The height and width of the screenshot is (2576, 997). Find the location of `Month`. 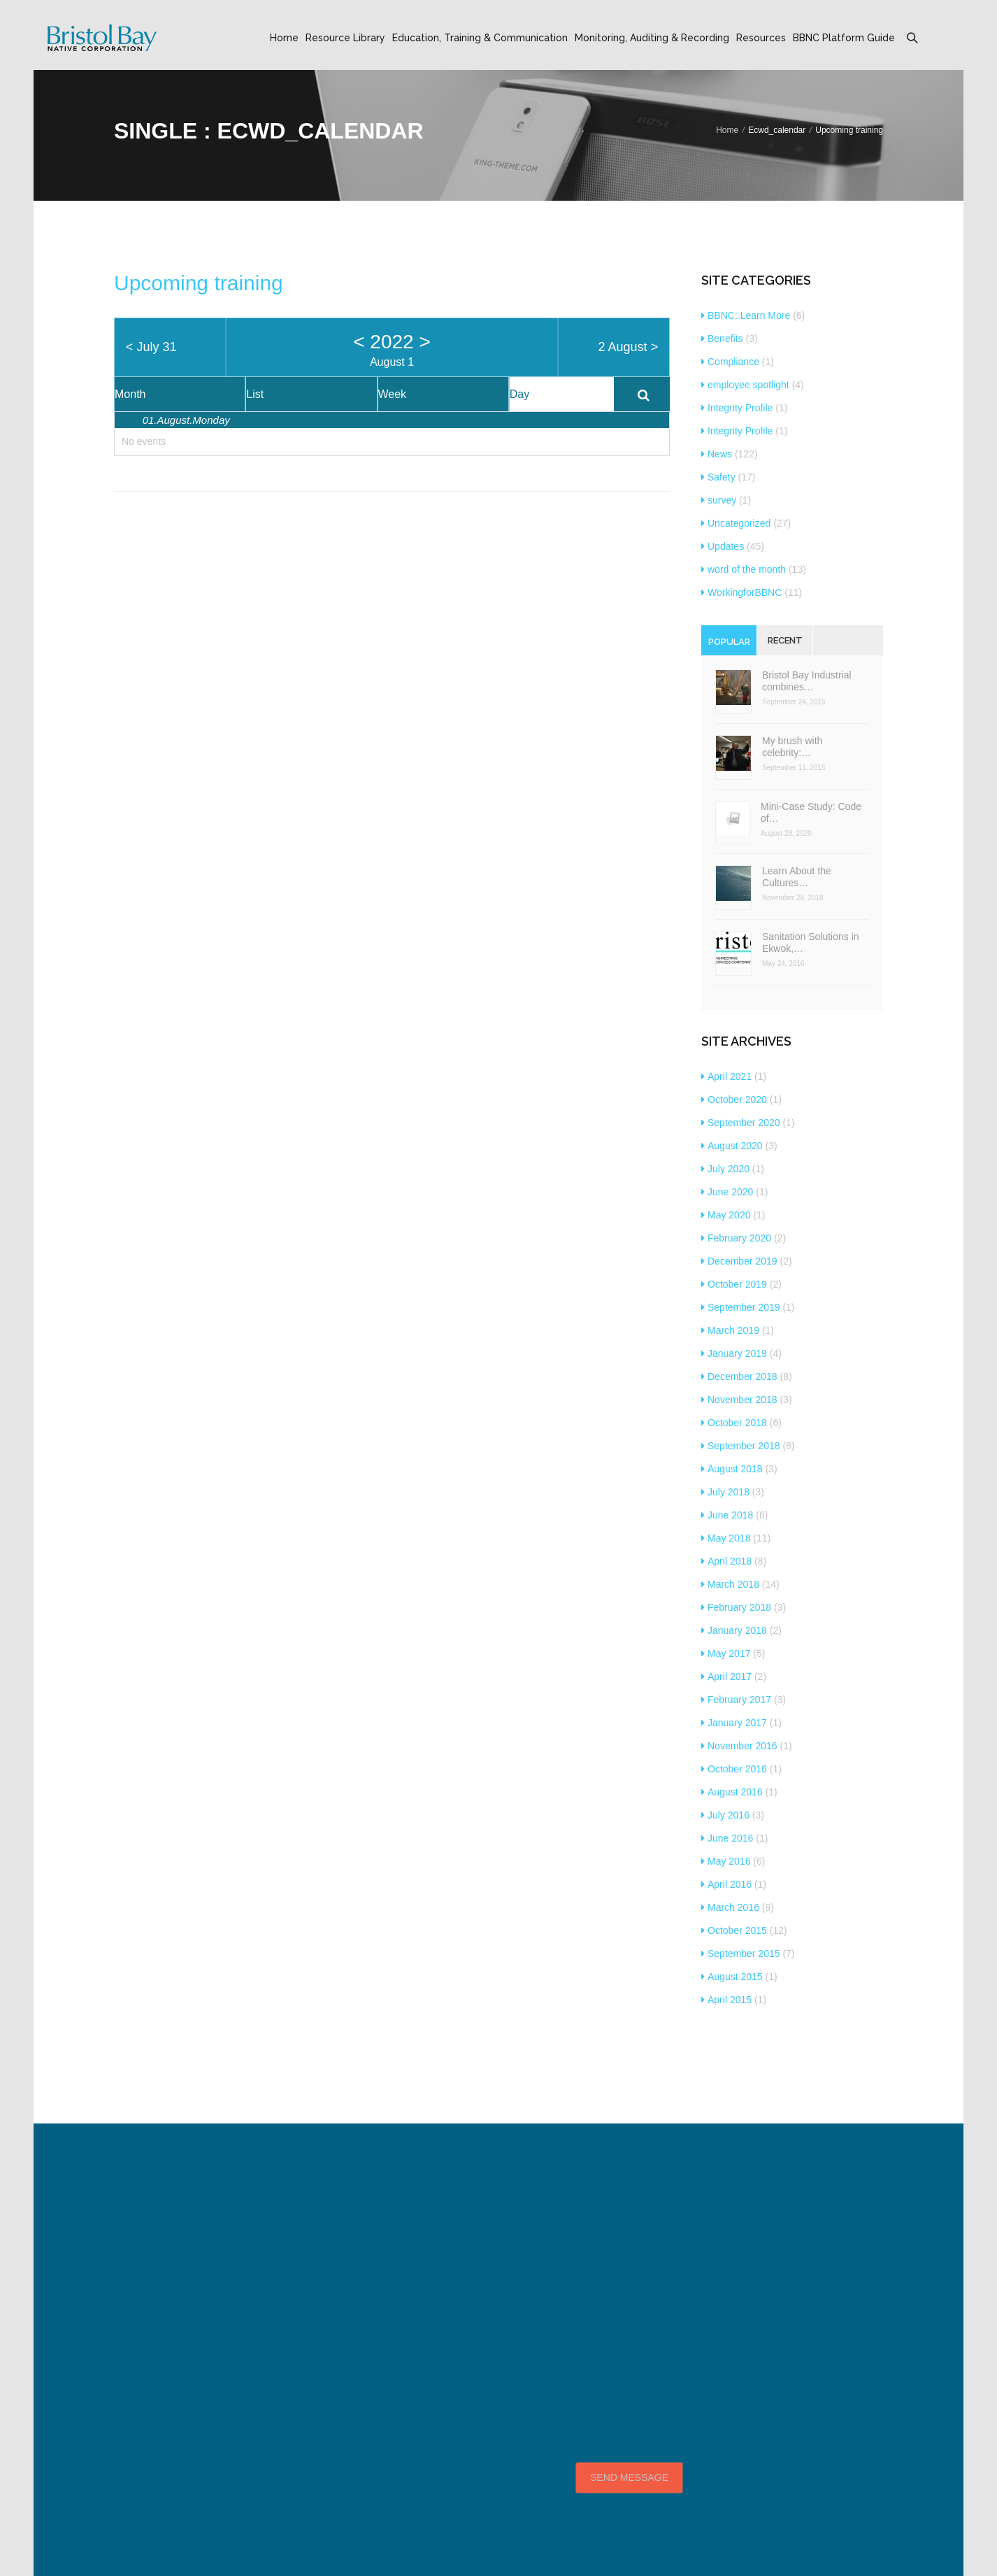

Month is located at coordinates (130, 394).